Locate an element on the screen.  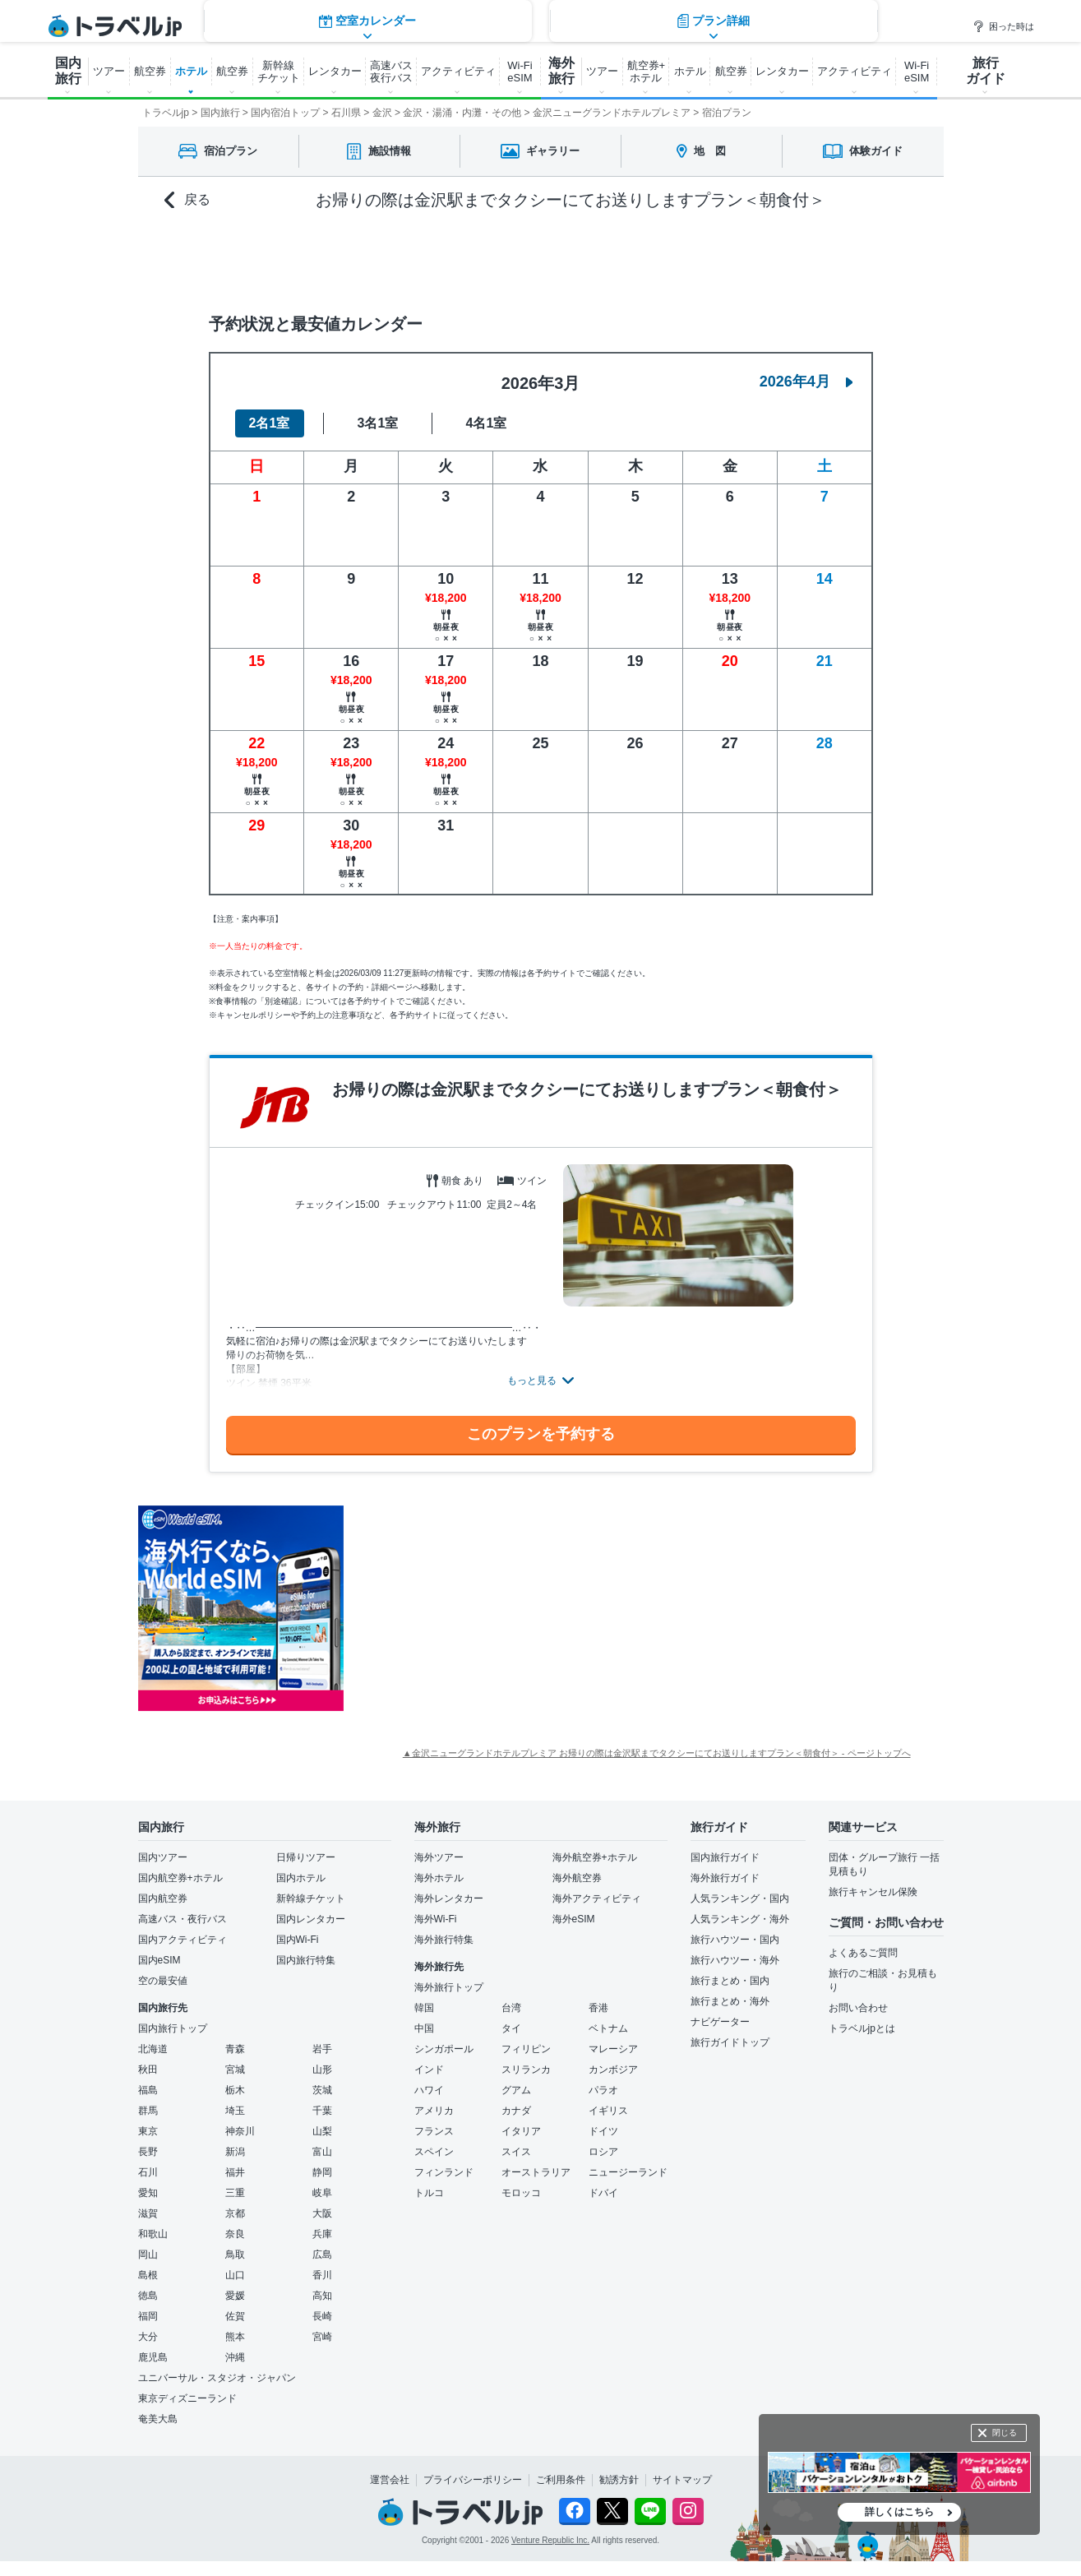
海外アクティビティ is located at coordinates (596, 1898).